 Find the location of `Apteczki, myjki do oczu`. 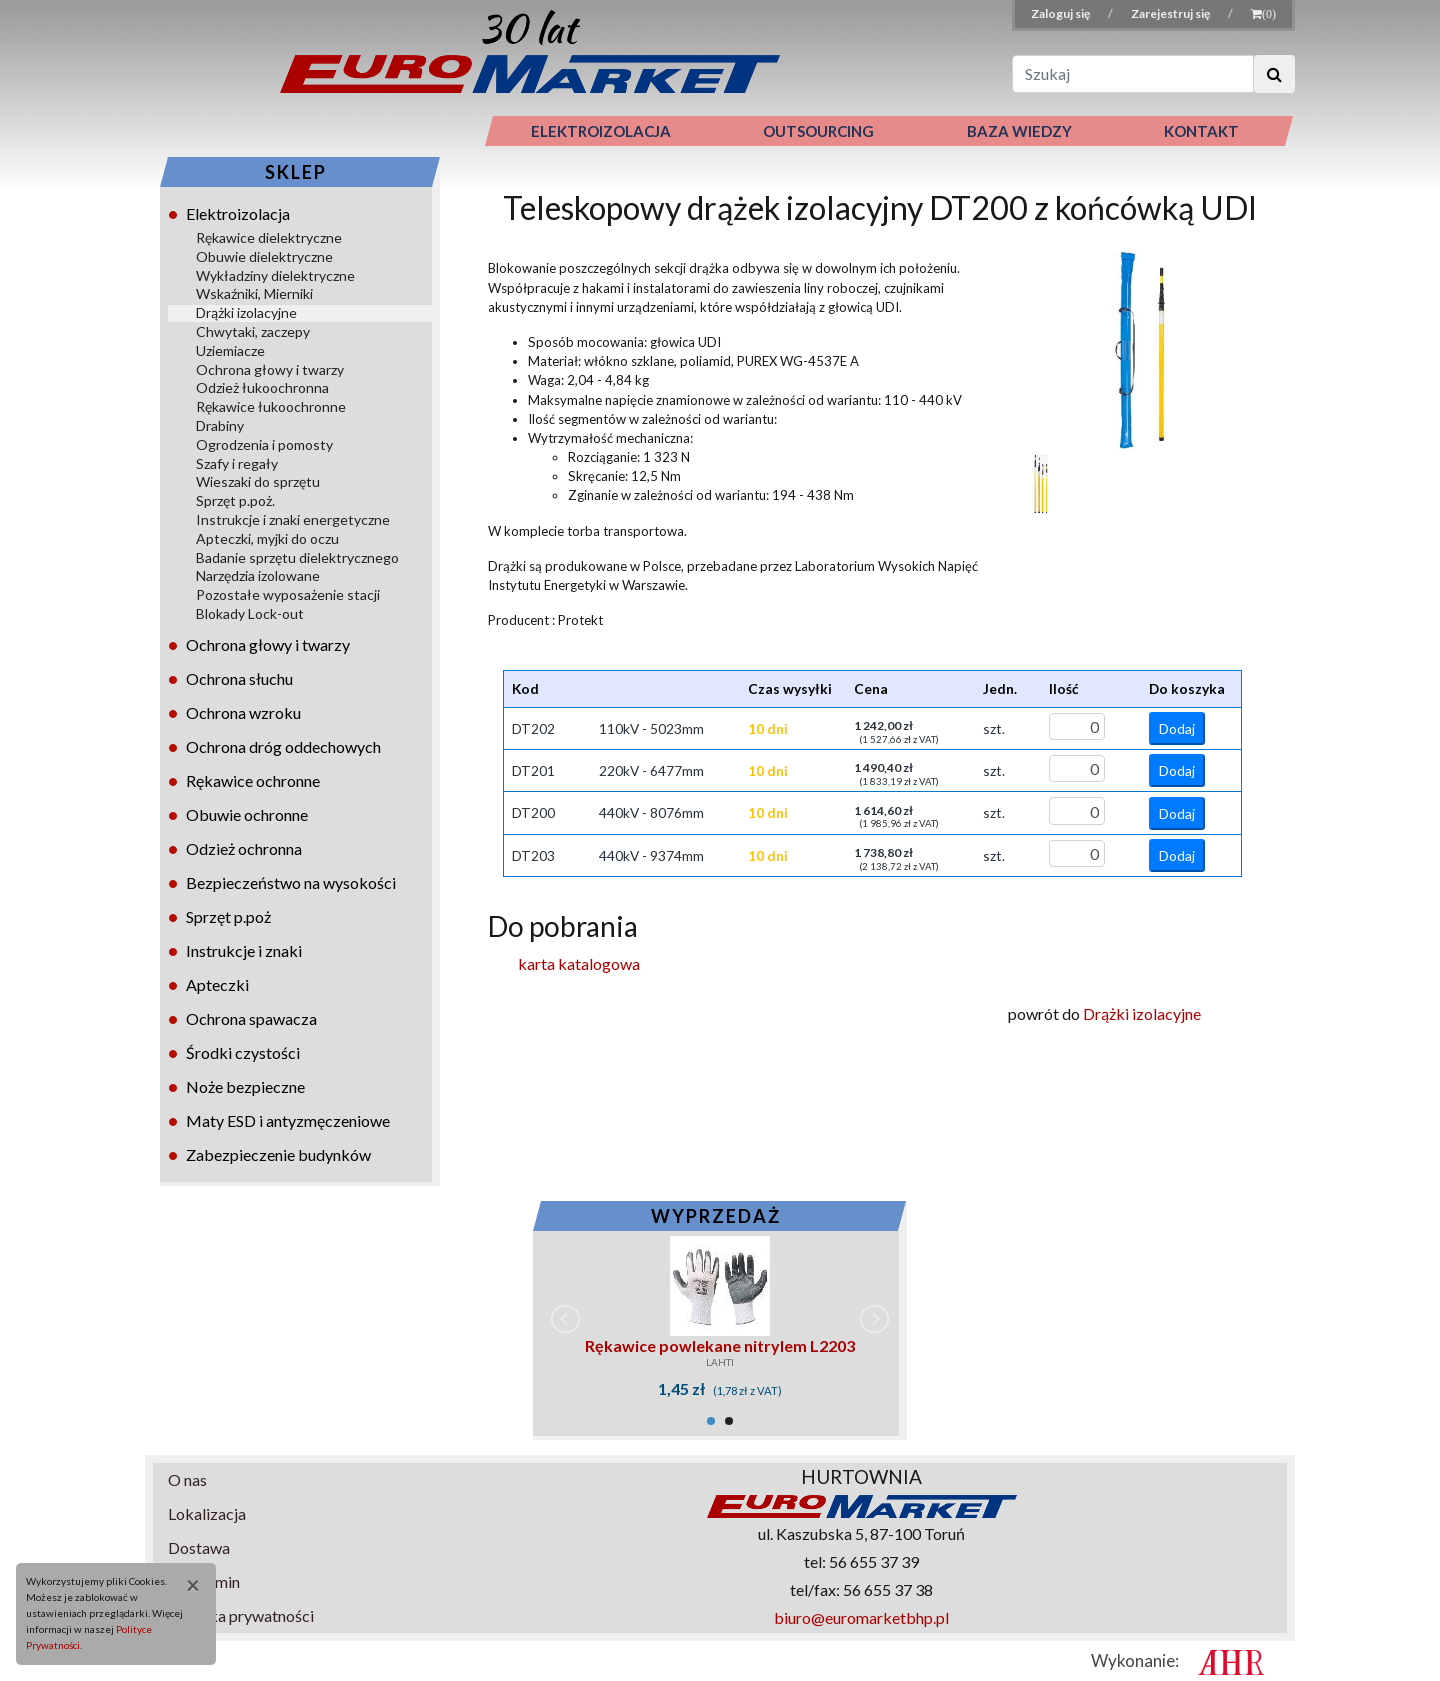

Apteczki, myjki do oczu is located at coordinates (267, 538).